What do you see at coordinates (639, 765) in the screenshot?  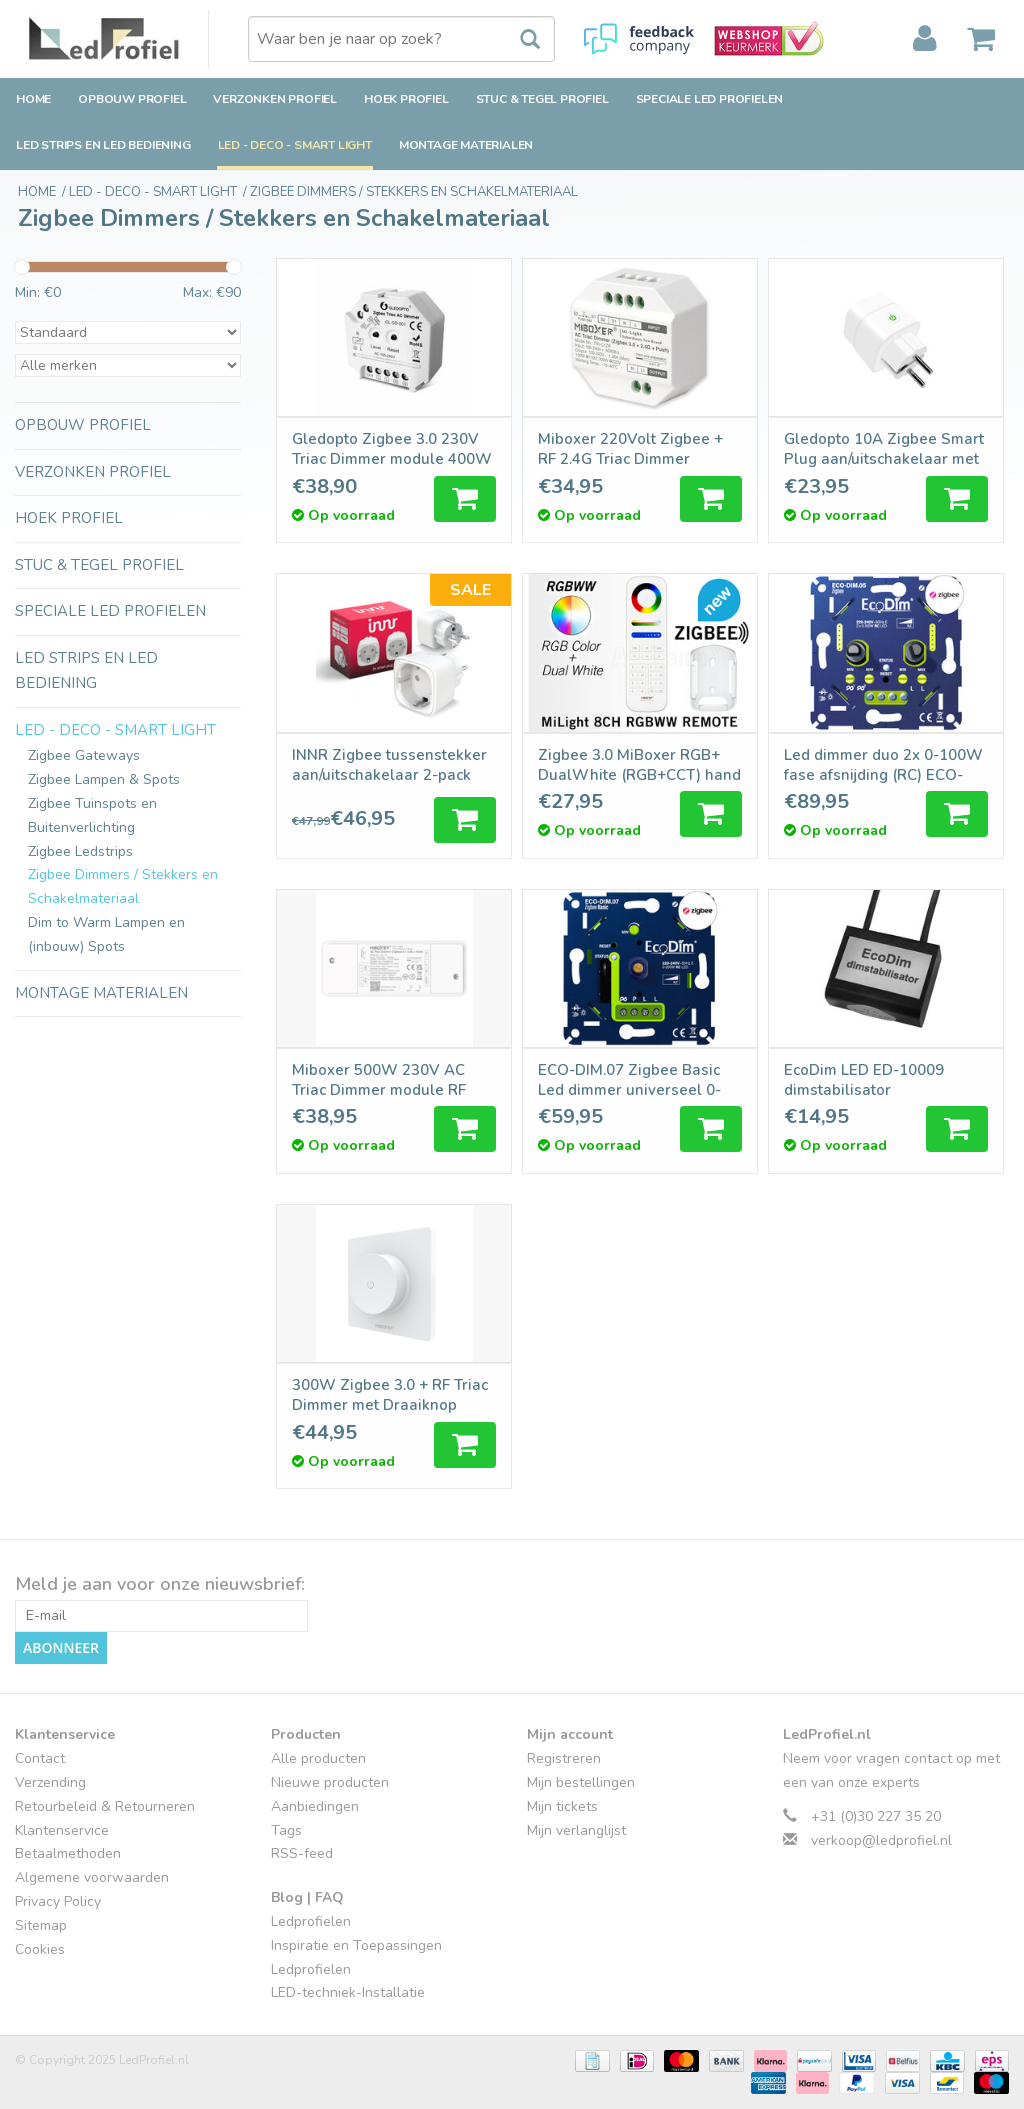 I see `Zigbee 3.0 MiBoxer RGB+ DualWhite (RGB+CCT) hand afstandsbediening, 7-zones, 2xAAA` at bounding box center [639, 765].